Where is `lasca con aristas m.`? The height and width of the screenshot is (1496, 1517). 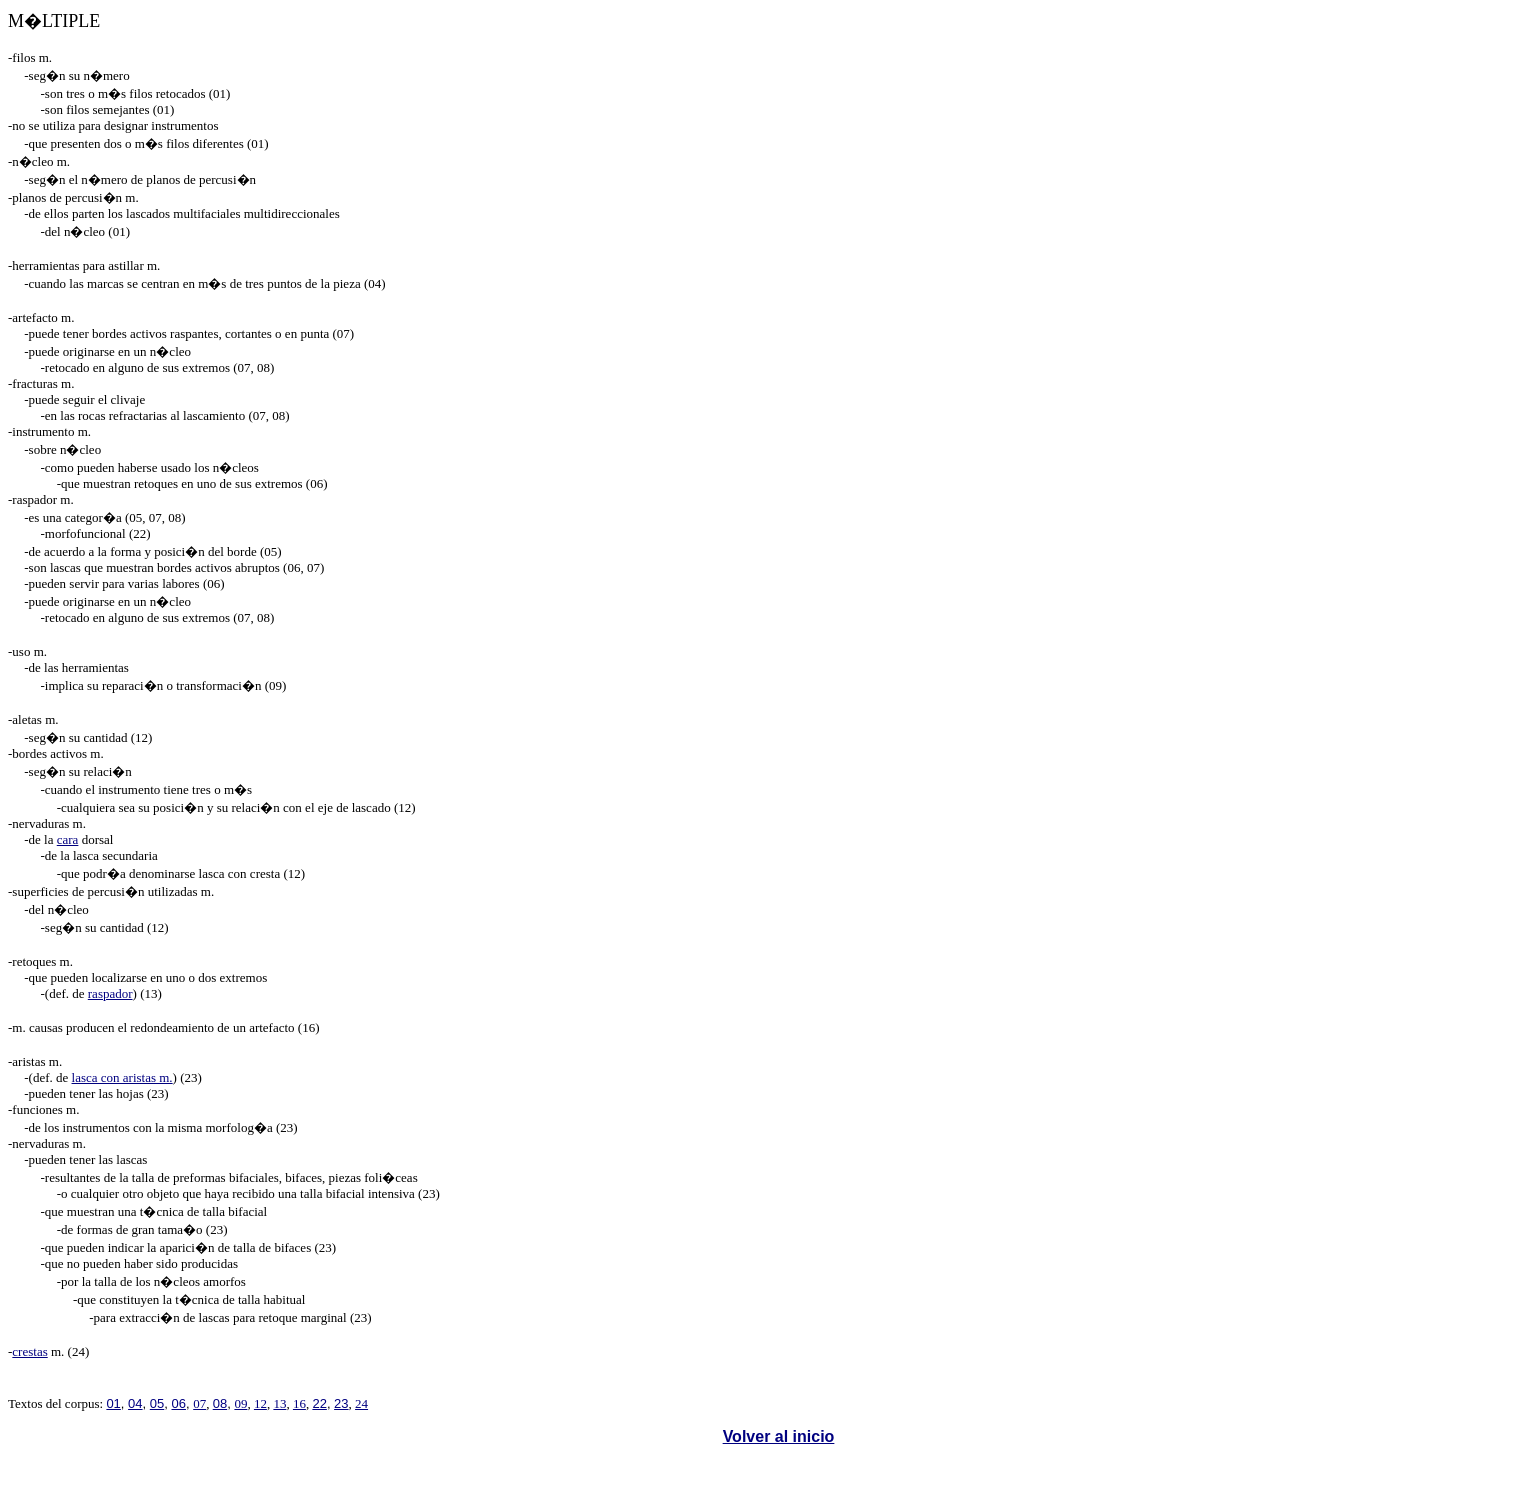 lasca con aristas m. is located at coordinates (122, 1077).